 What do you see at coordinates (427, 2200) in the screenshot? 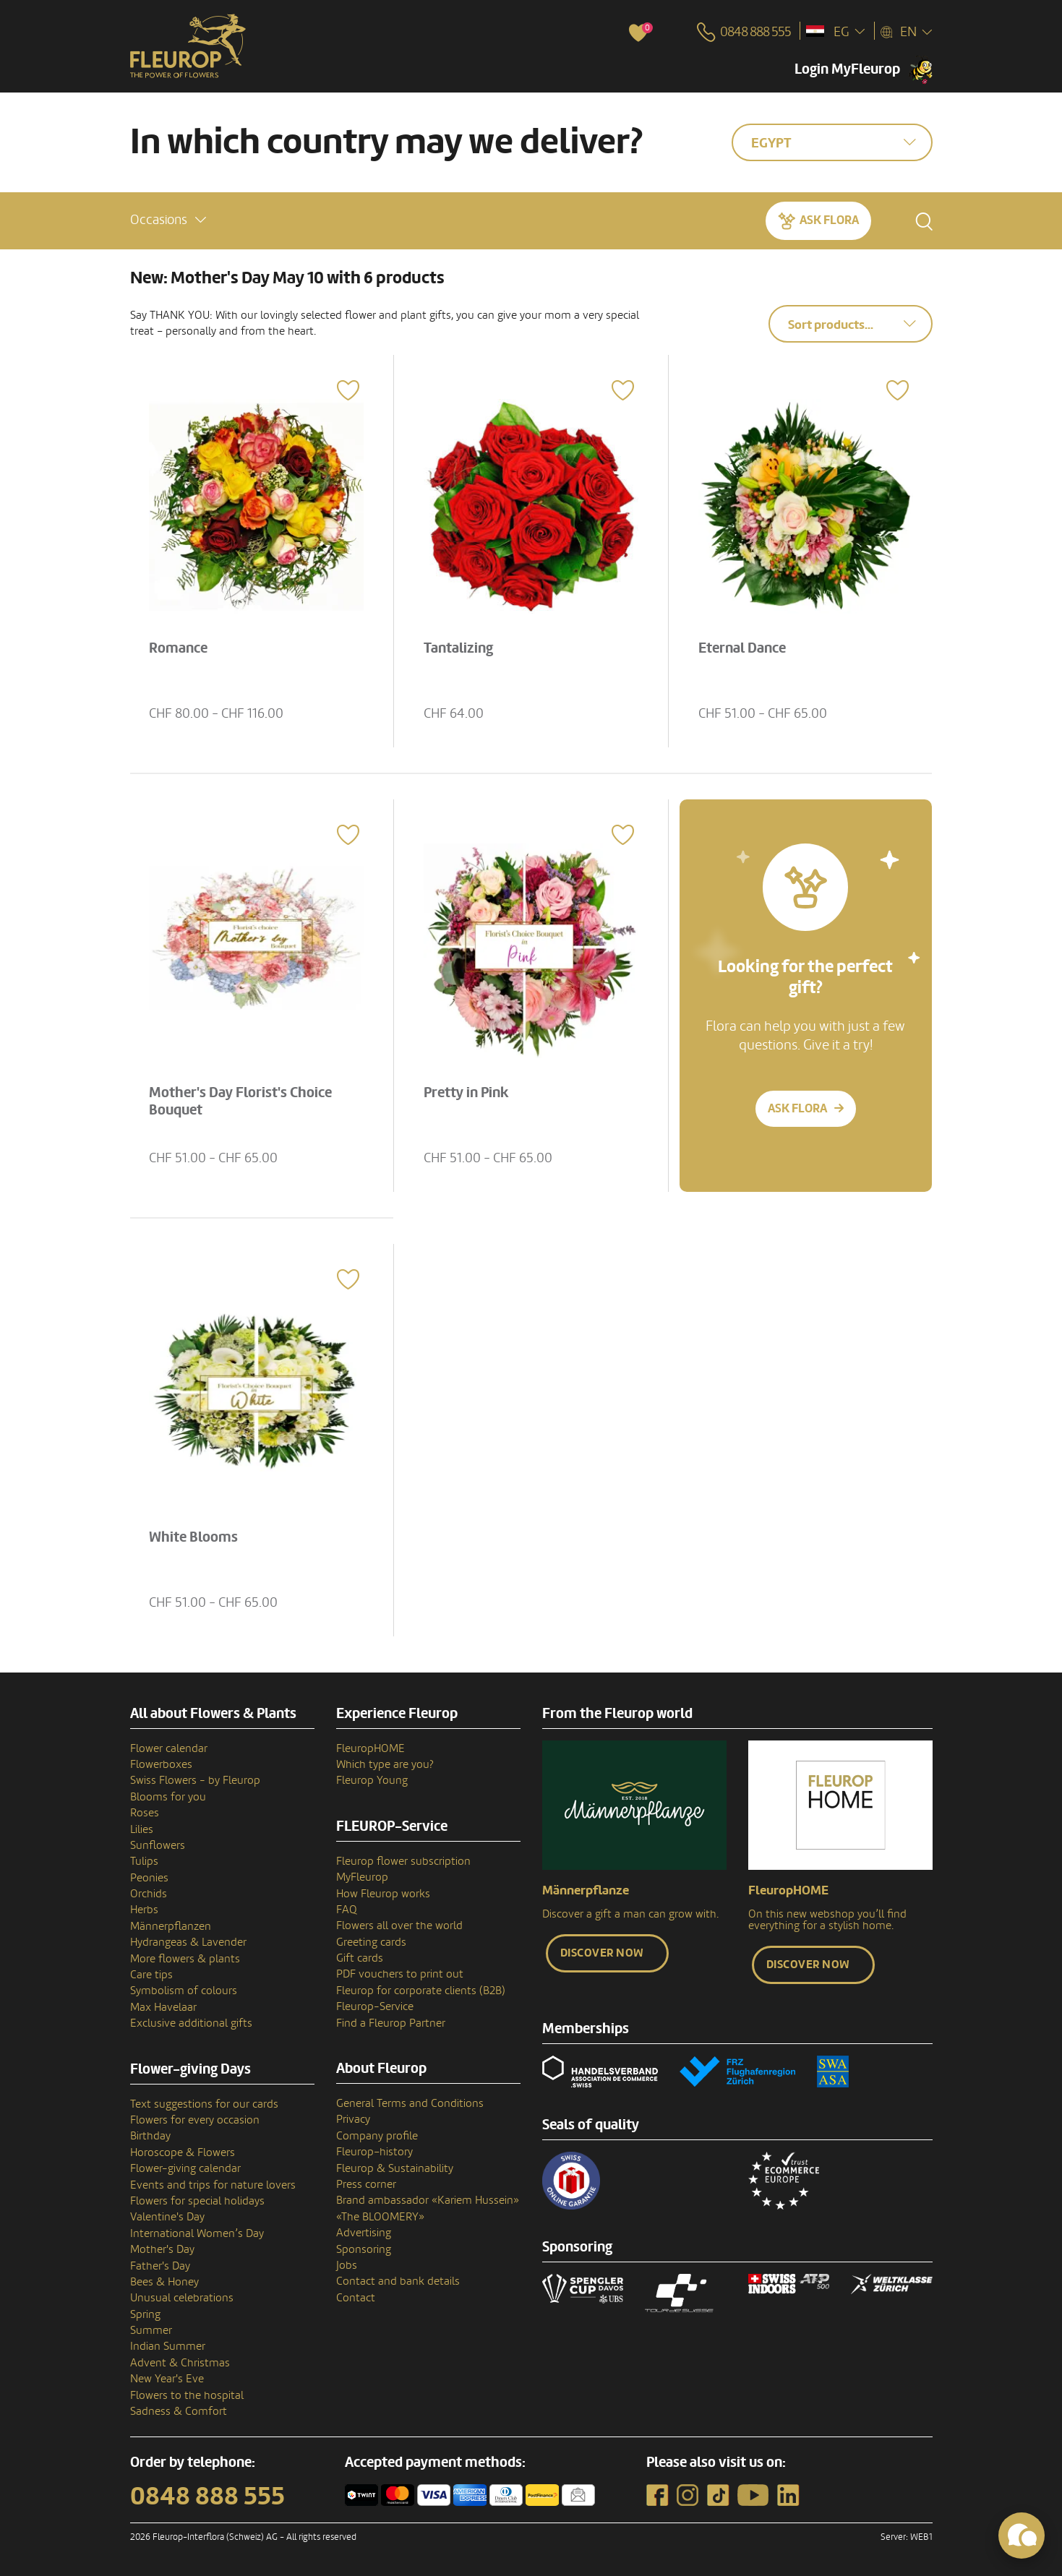
I see `Brand ambassador «Kariem Hussein»` at bounding box center [427, 2200].